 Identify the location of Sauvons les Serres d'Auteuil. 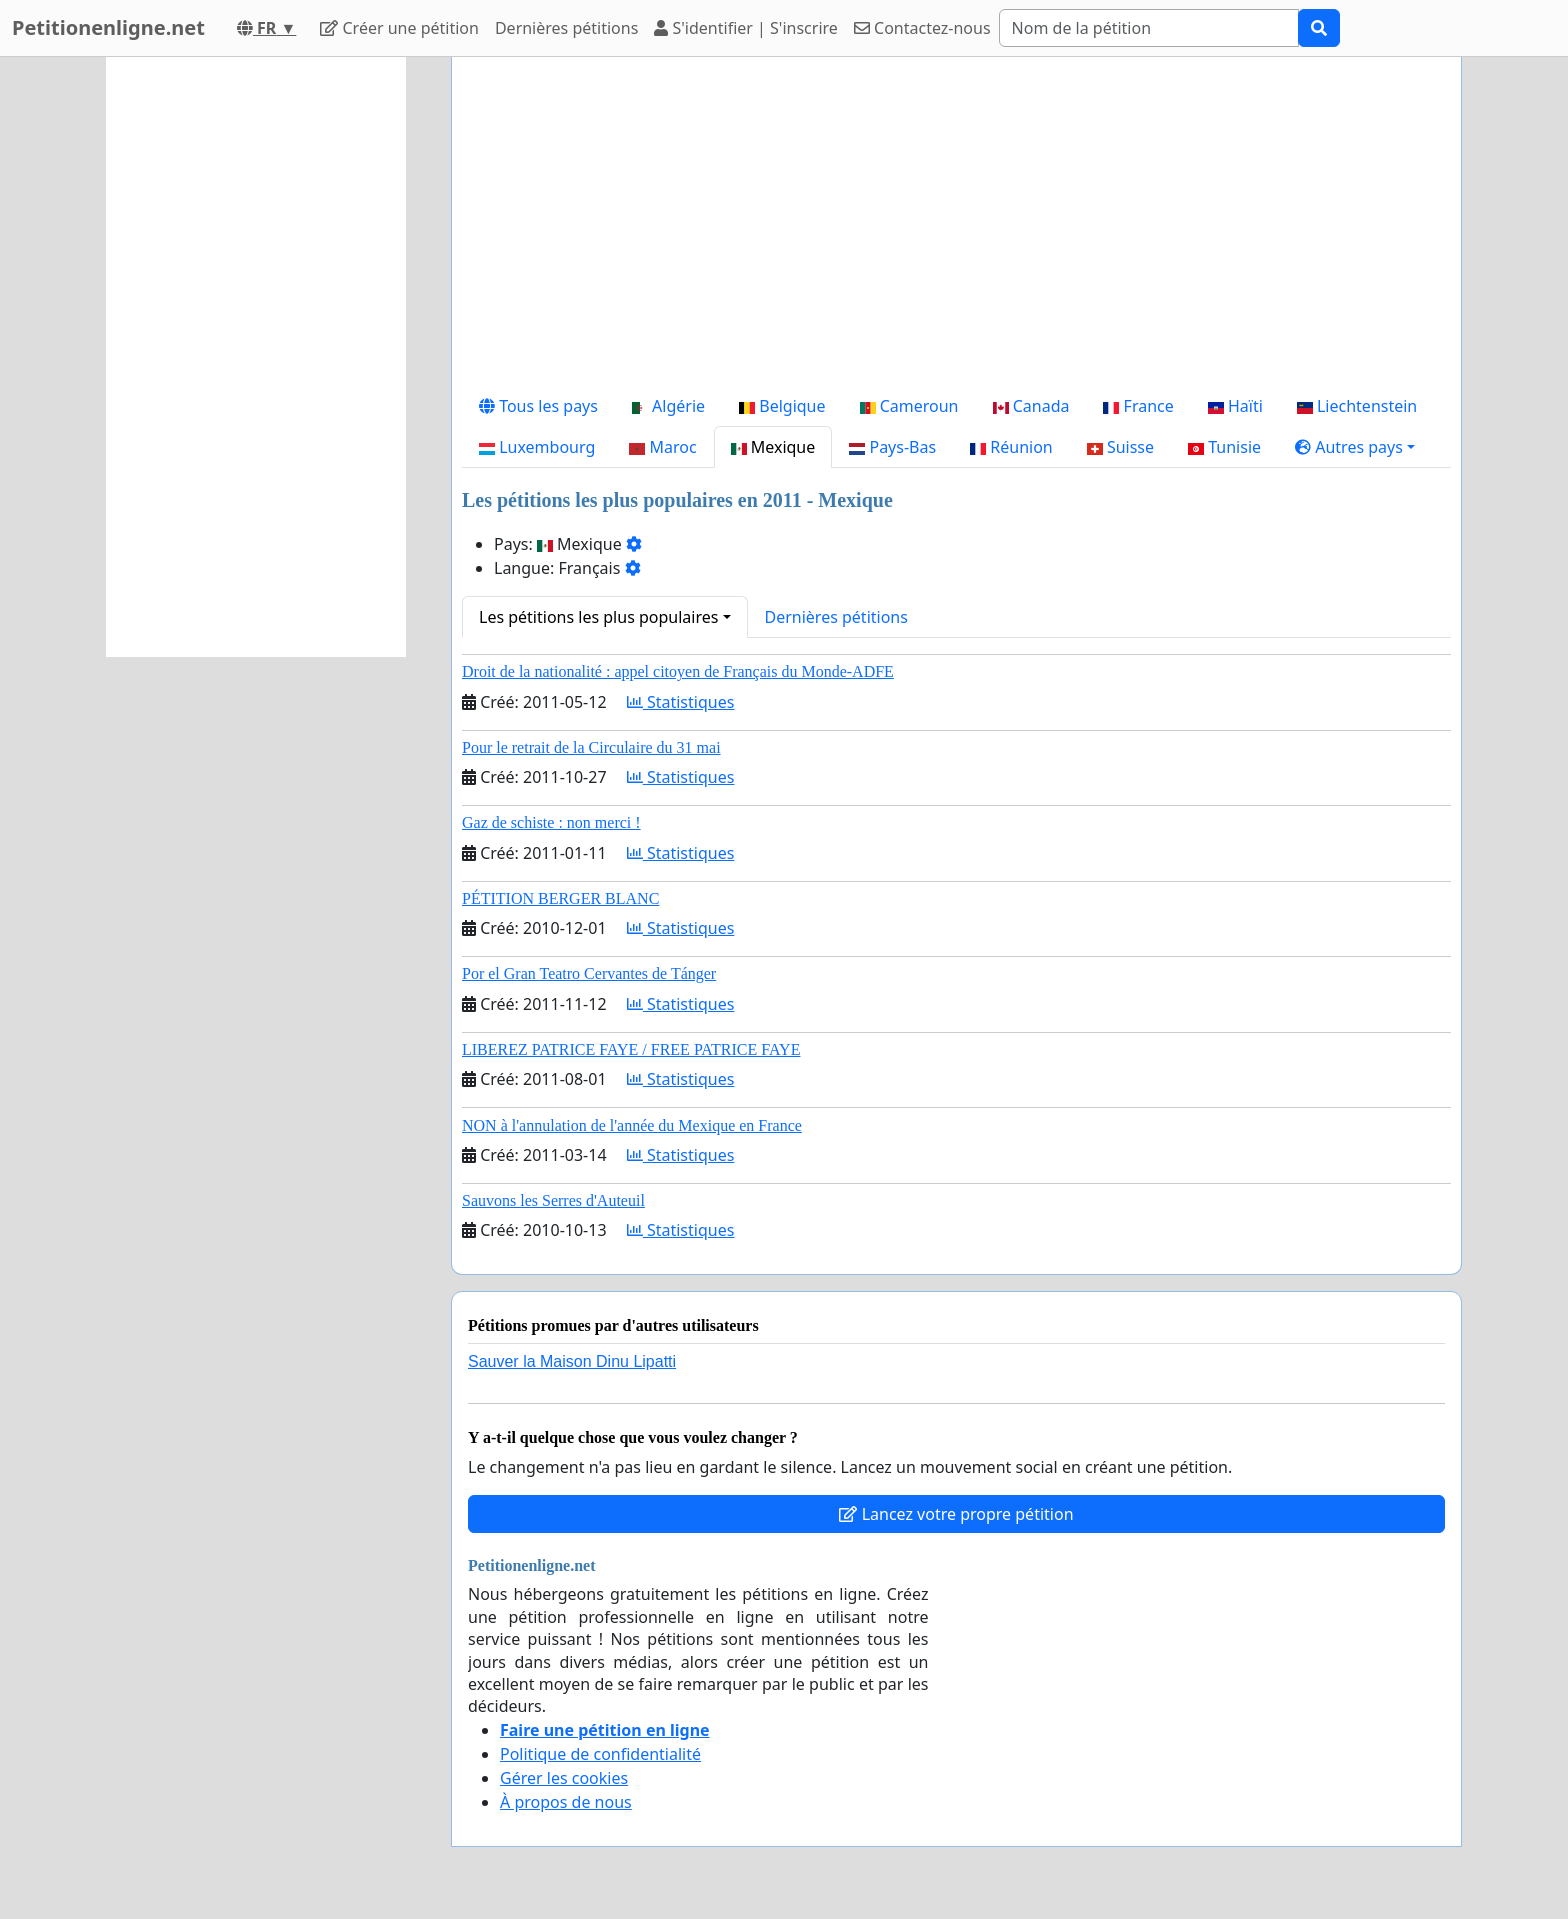
(553, 1200).